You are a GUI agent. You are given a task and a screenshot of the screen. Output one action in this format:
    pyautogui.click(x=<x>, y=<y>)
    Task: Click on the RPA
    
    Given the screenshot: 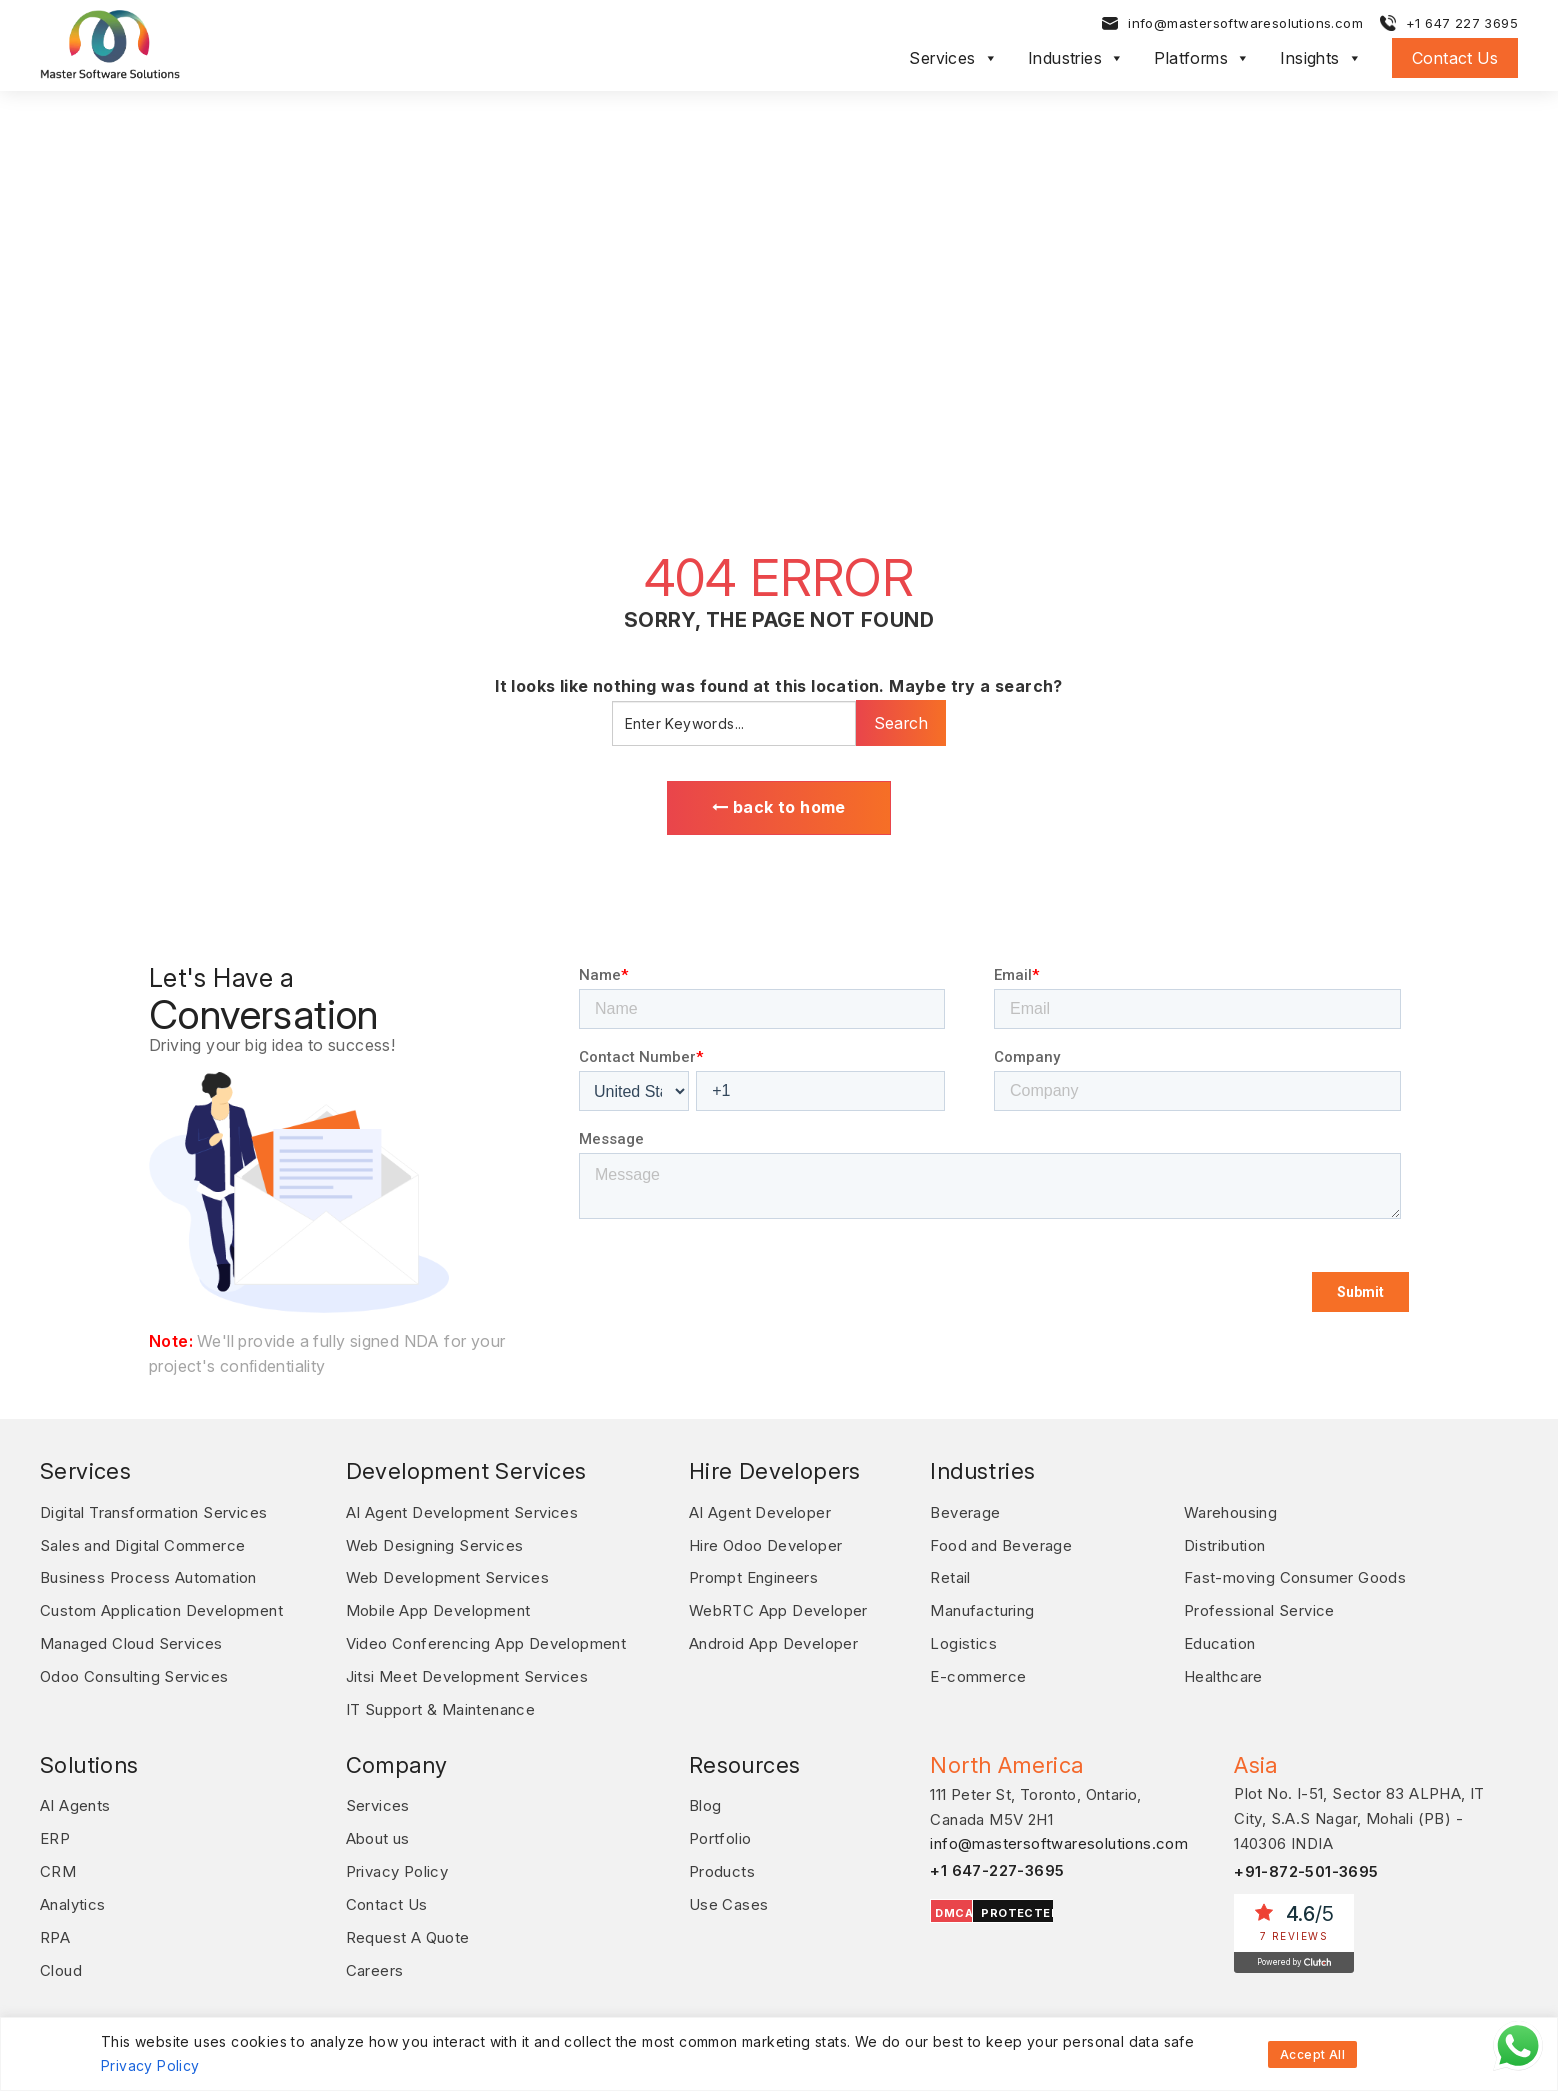 What is the action you would take?
    pyautogui.click(x=55, y=1927)
    